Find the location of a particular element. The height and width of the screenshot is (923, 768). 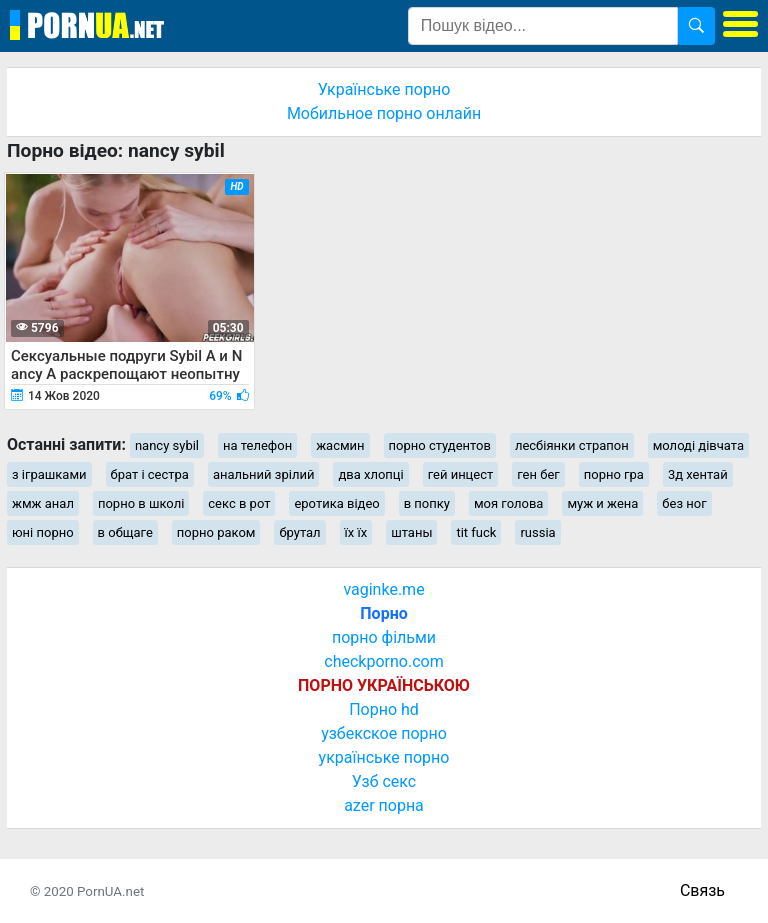

брутал is located at coordinates (299, 532).